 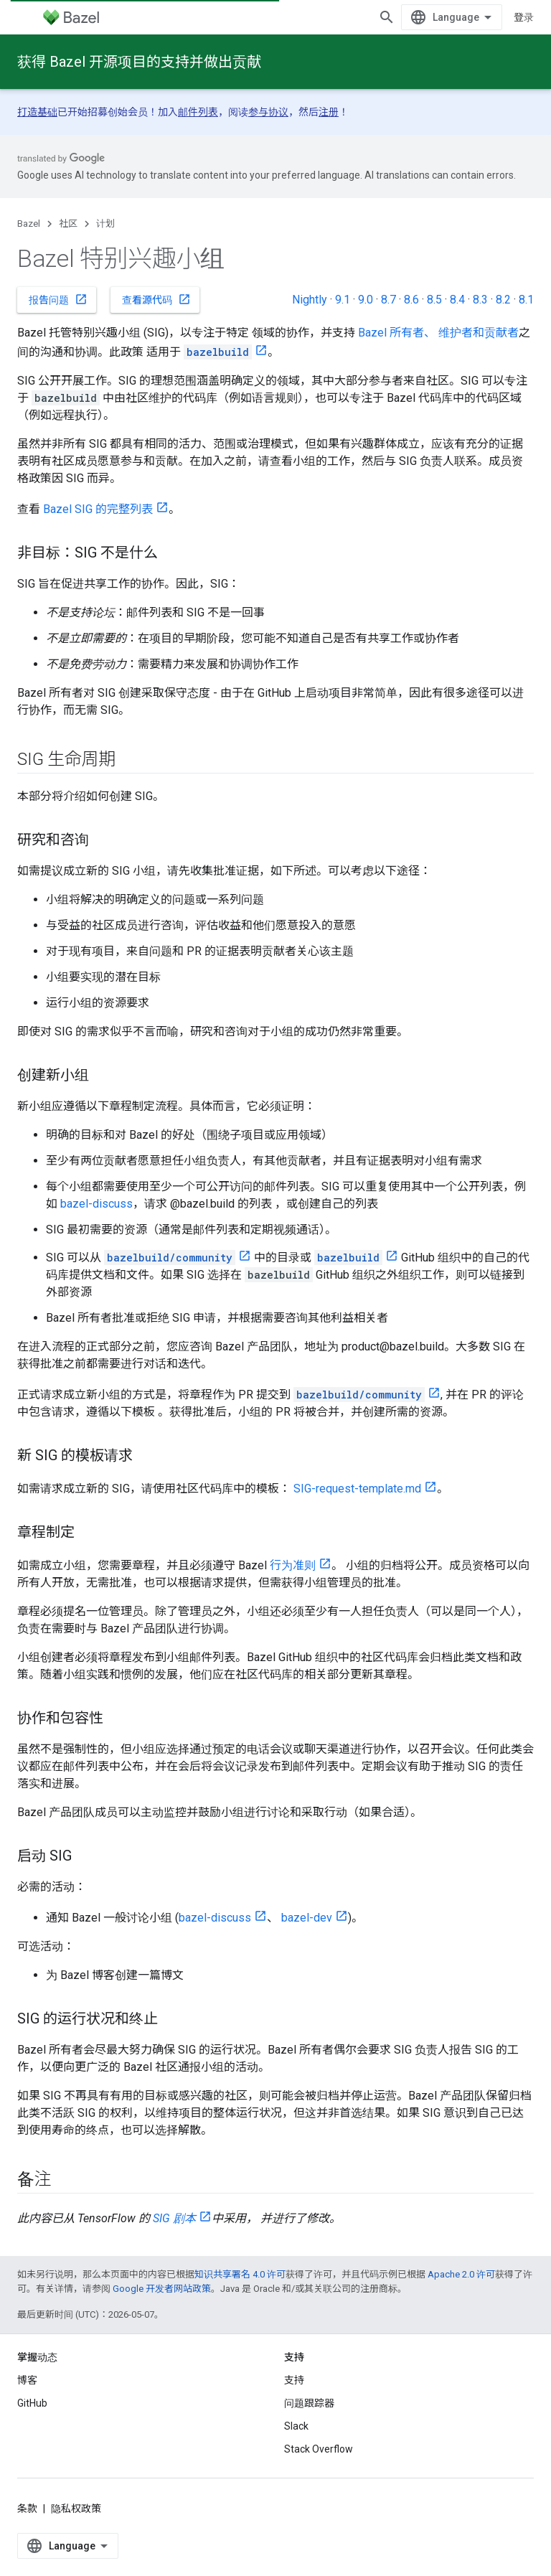 I want to click on 8.2, so click(x=503, y=299).